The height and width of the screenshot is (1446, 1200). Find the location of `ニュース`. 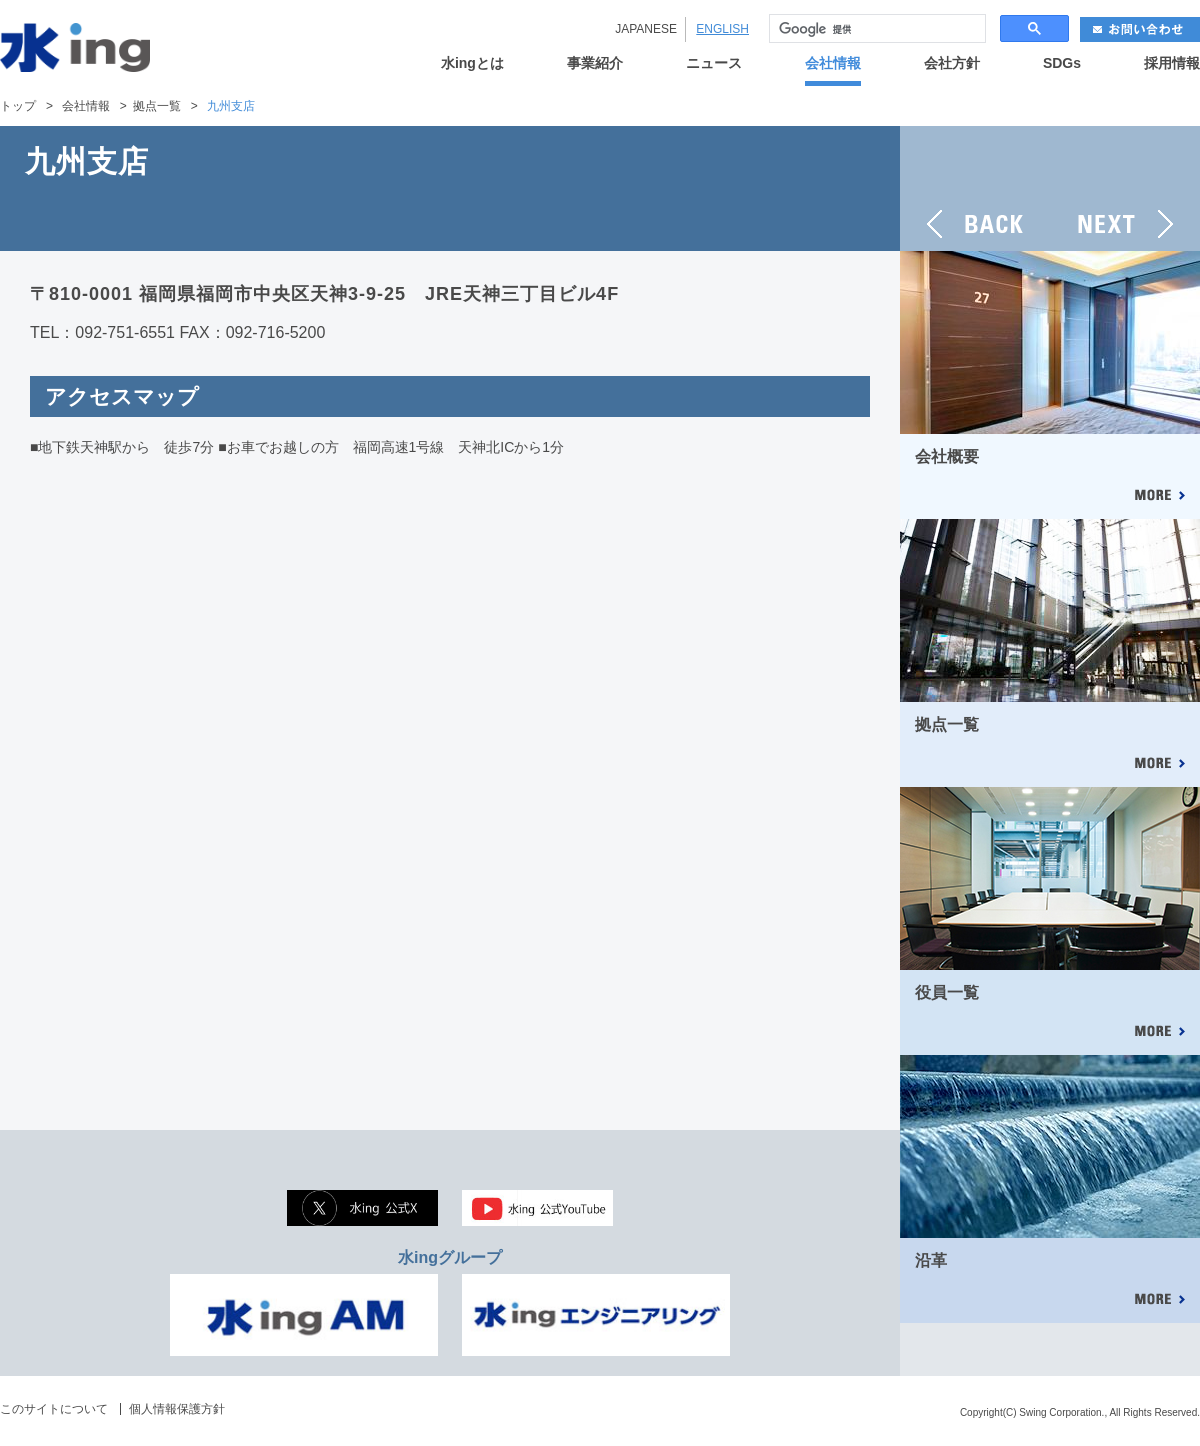

ニュース is located at coordinates (714, 63).